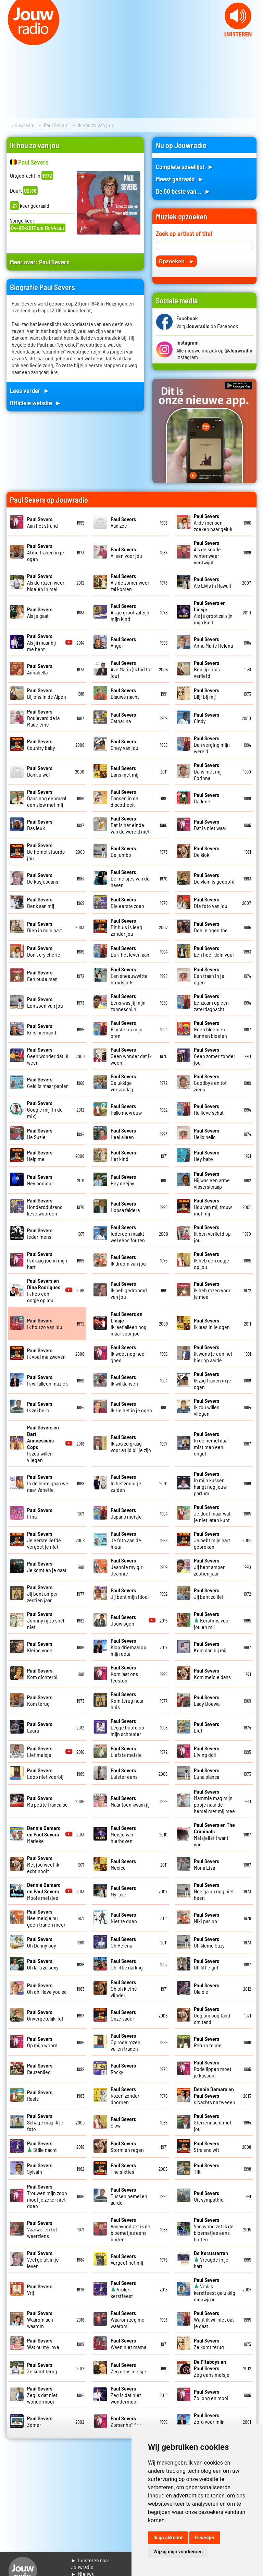 The height and width of the screenshot is (2576, 263). Describe the element at coordinates (39, 1133) in the screenshot. I see `He Suzie` at that location.